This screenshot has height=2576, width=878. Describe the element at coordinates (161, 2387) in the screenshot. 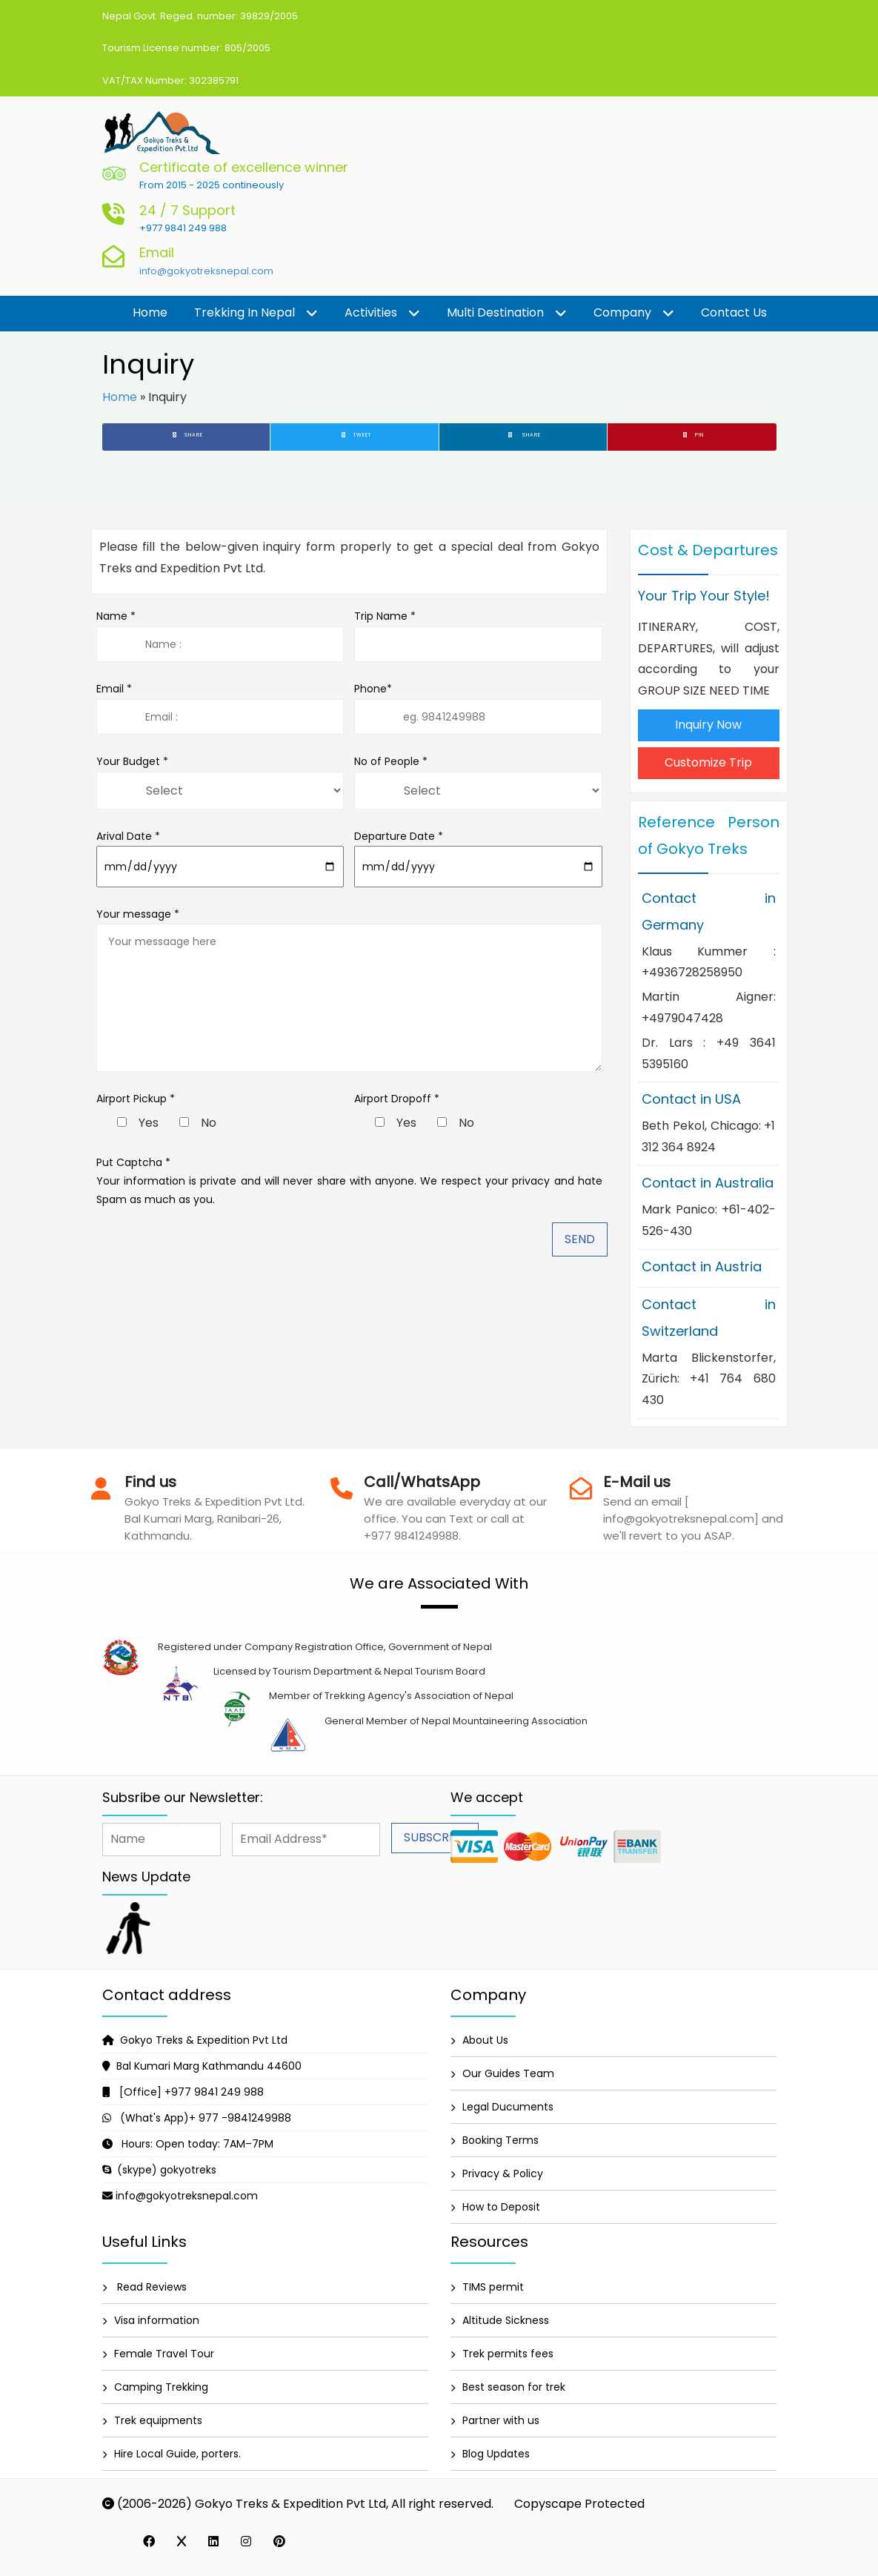

I see `Camping Trekking` at that location.